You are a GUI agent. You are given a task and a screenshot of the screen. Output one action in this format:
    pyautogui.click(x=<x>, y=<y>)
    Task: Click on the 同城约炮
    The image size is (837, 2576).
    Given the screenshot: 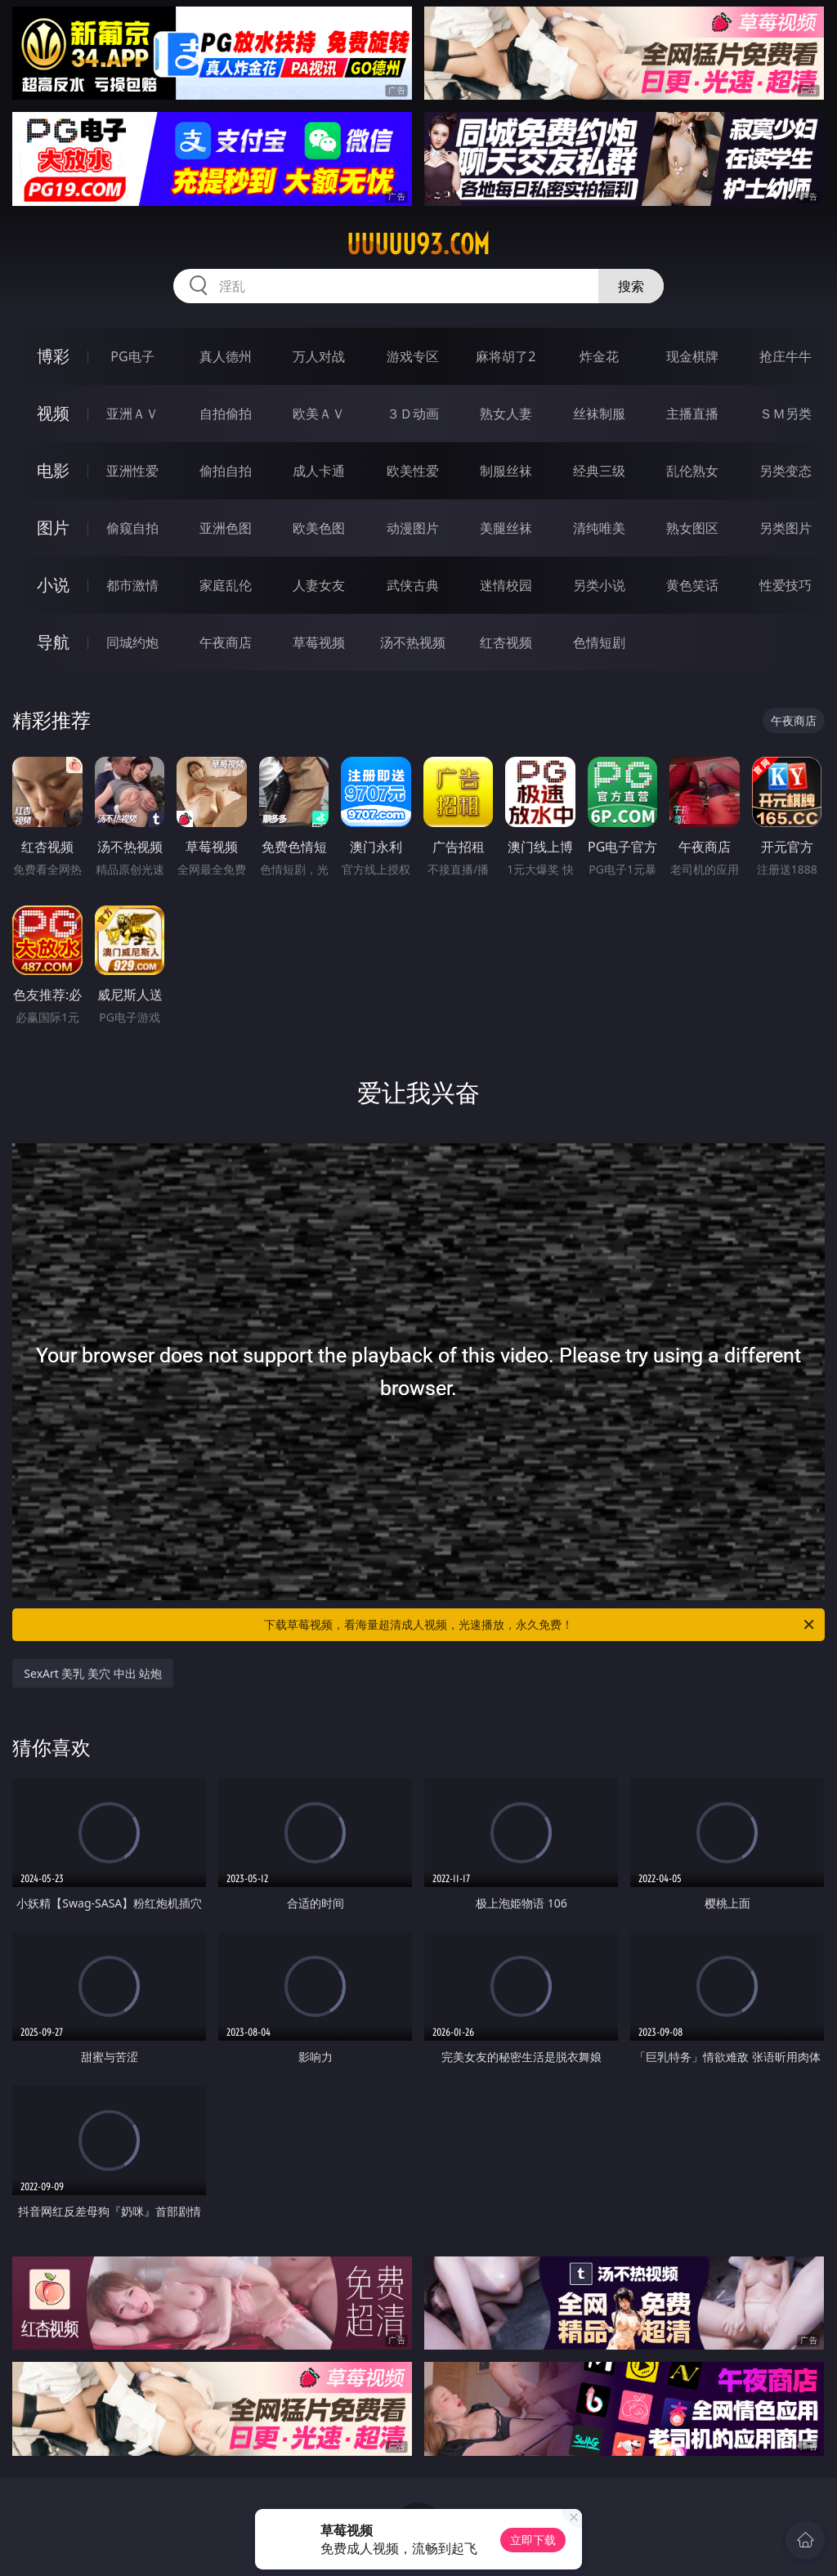 What is the action you would take?
    pyautogui.click(x=132, y=642)
    